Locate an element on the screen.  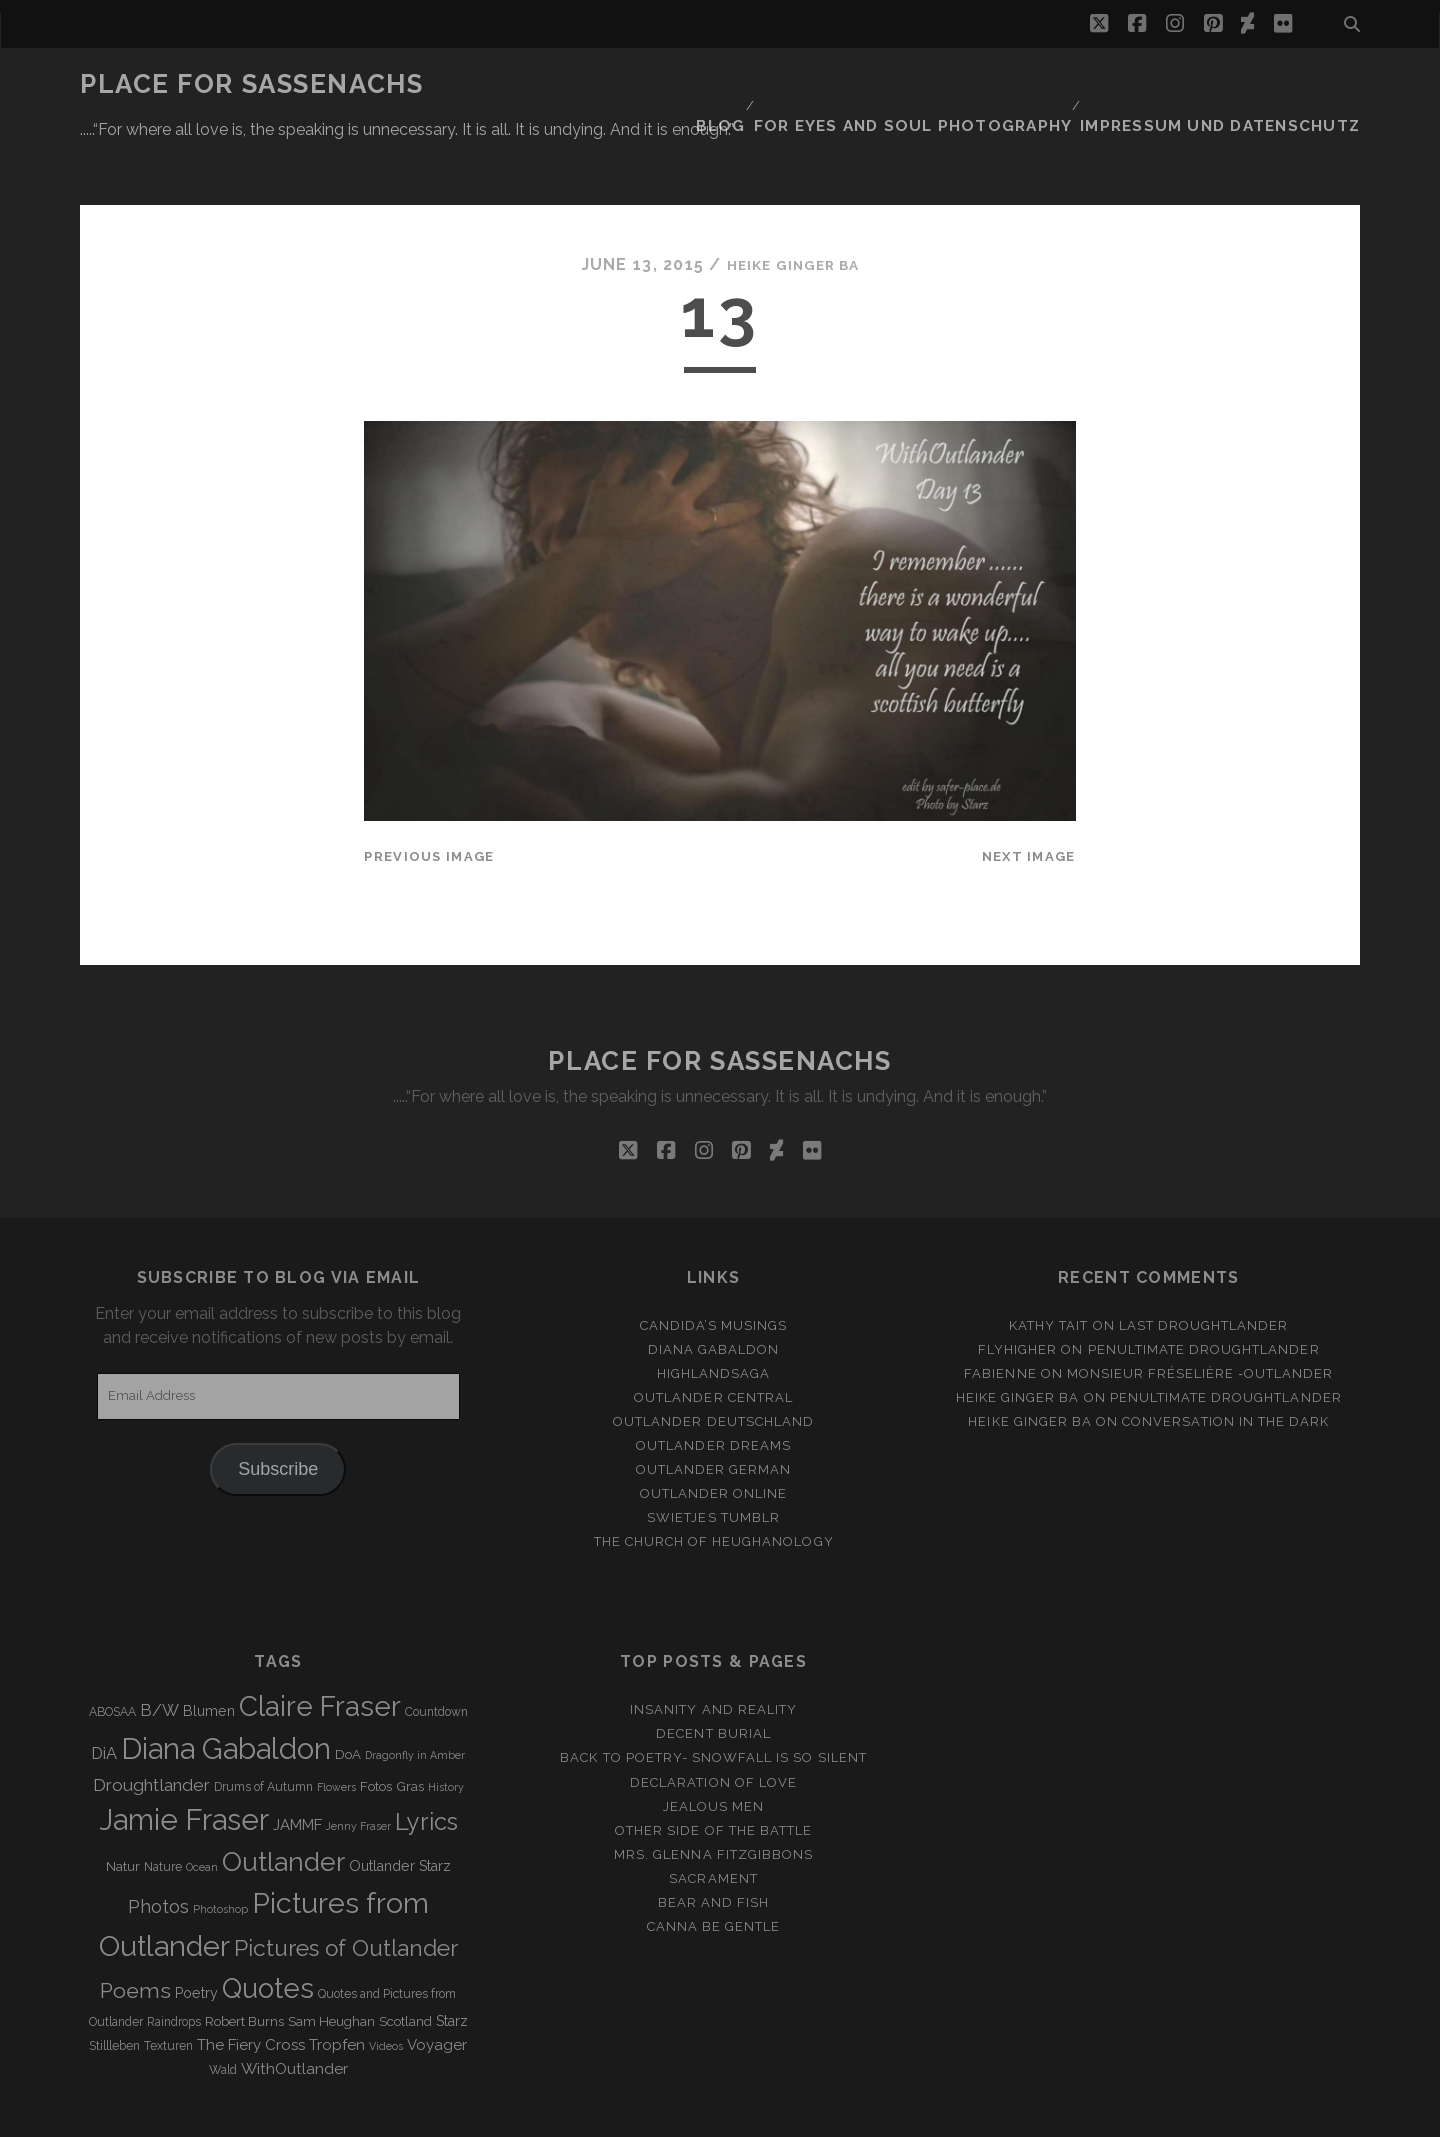
Outlander Dreams is located at coordinates (713, 1385).